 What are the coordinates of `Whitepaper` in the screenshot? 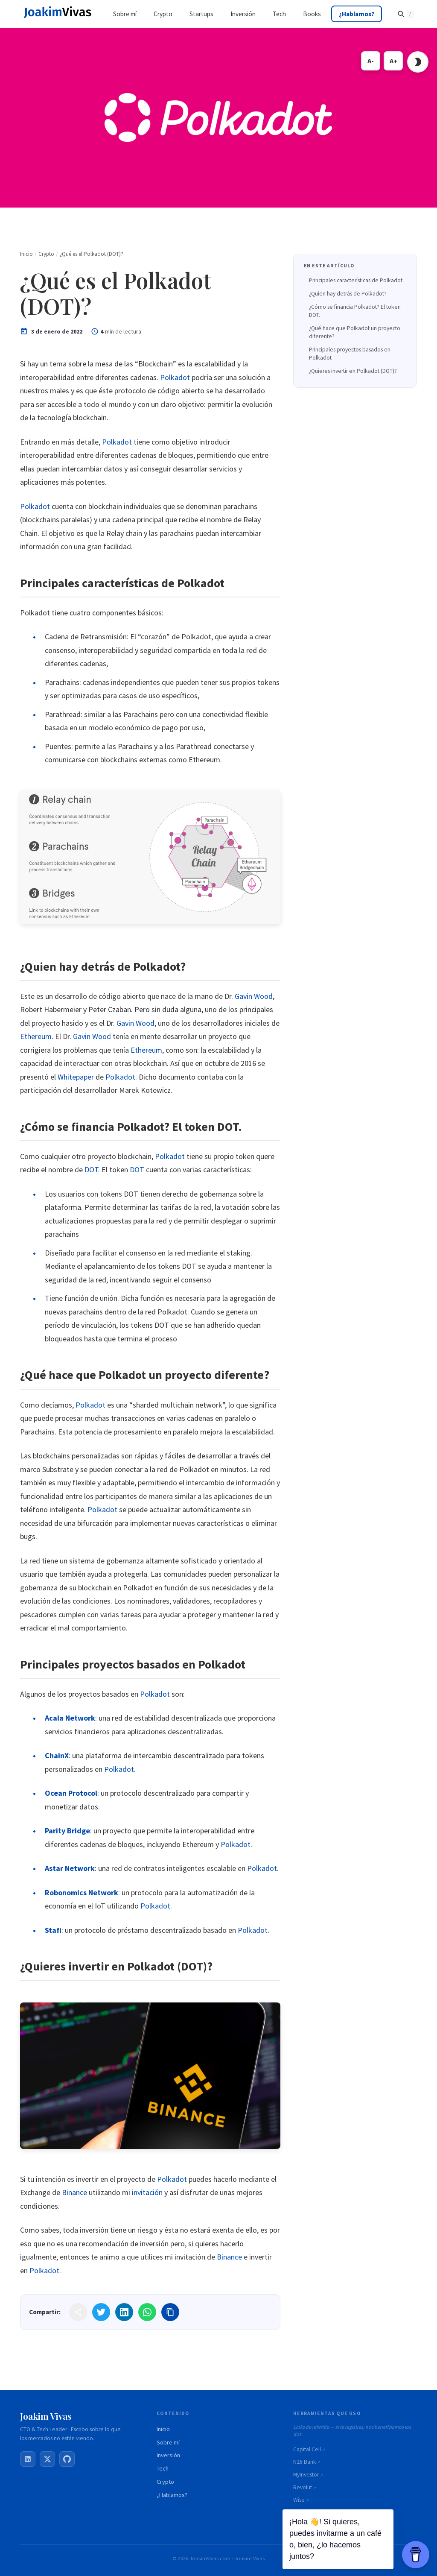 It's located at (76, 1077).